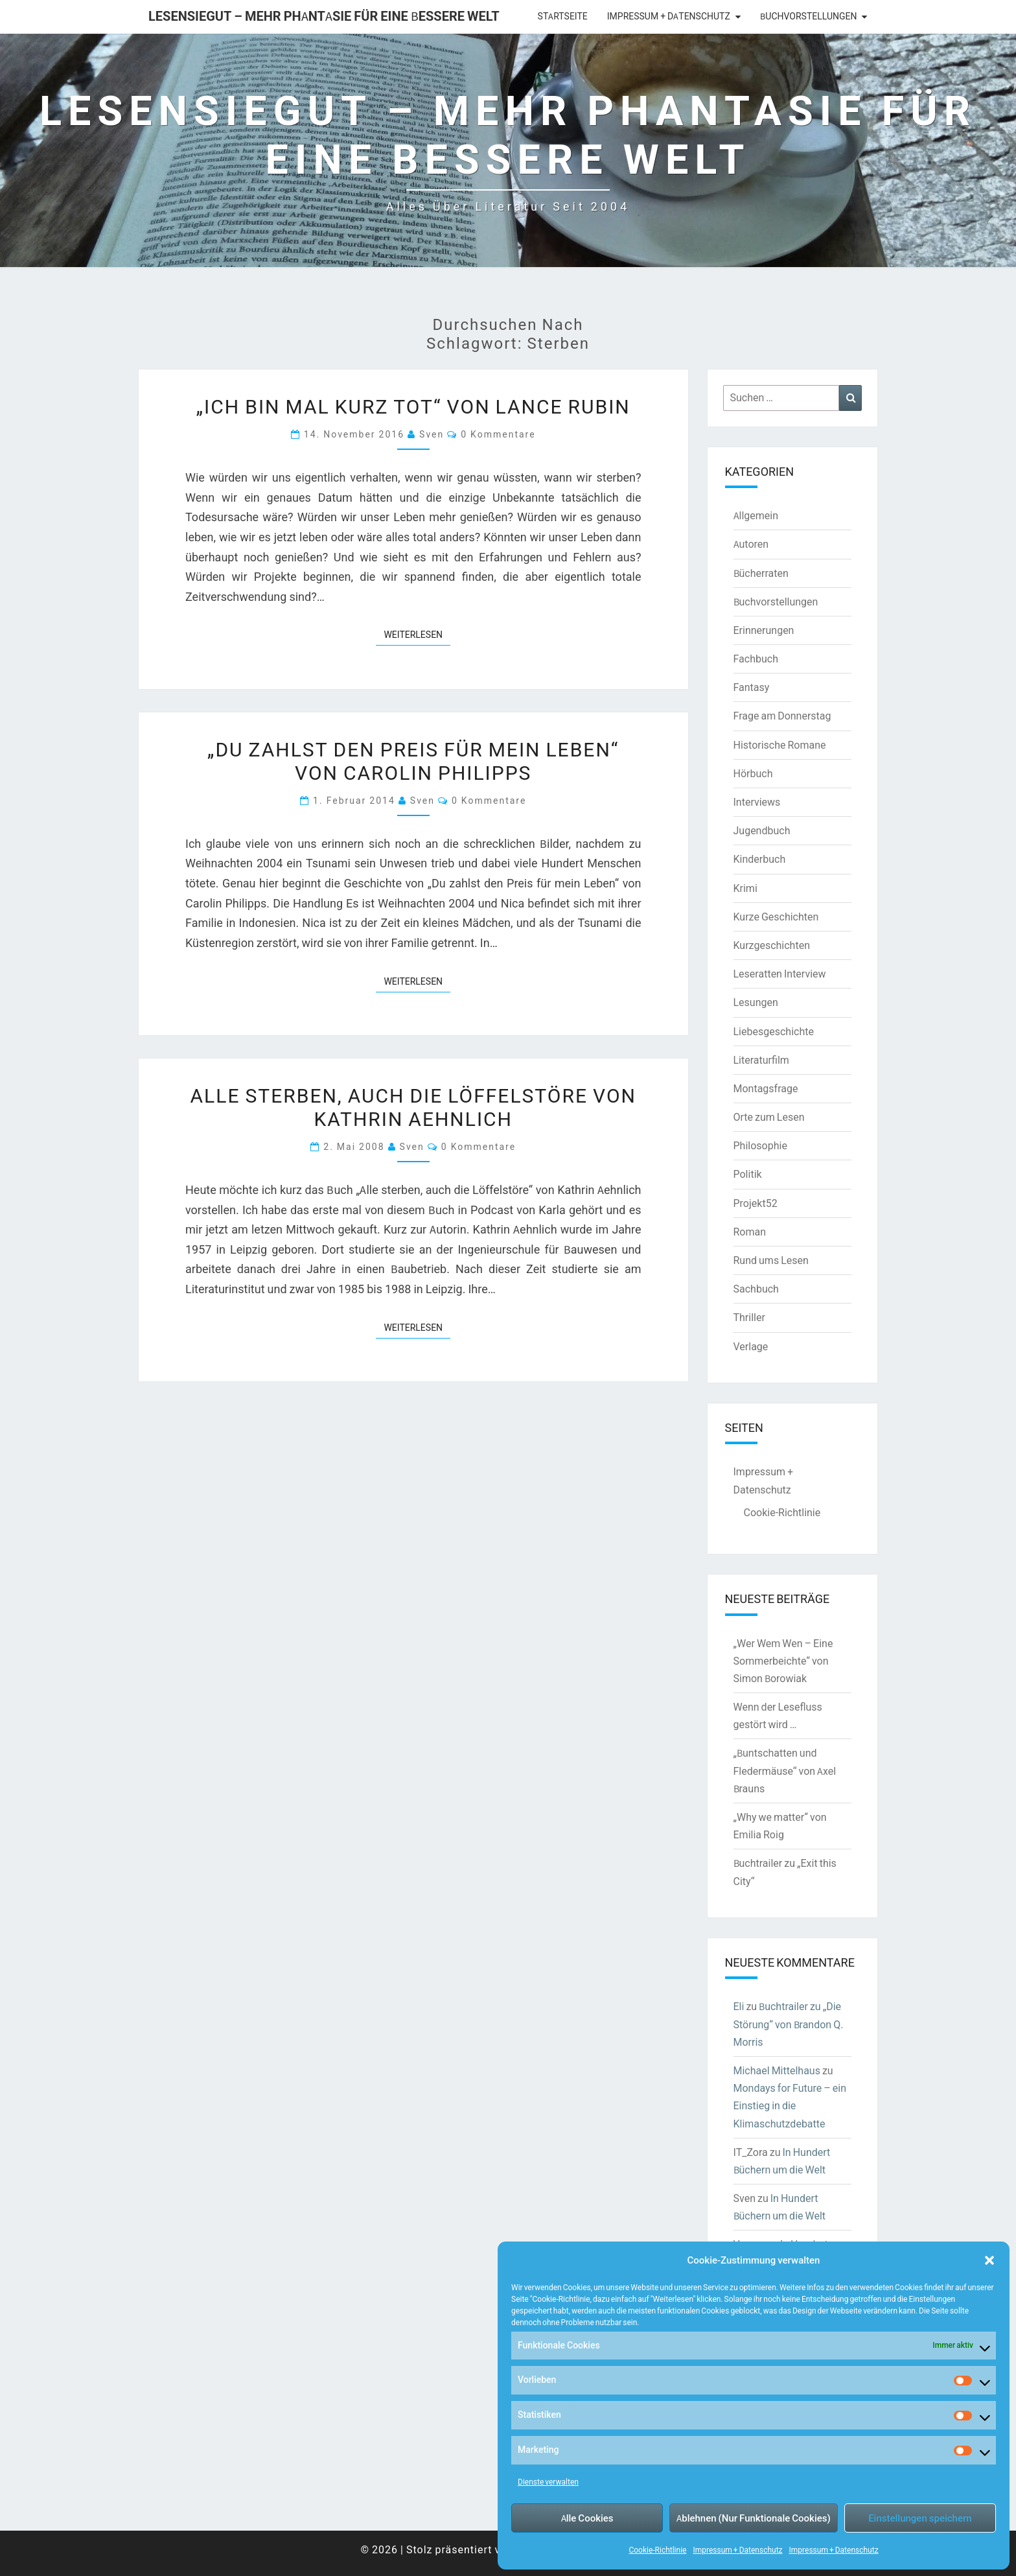  What do you see at coordinates (771, 1260) in the screenshot?
I see `Rund ums Lesen` at bounding box center [771, 1260].